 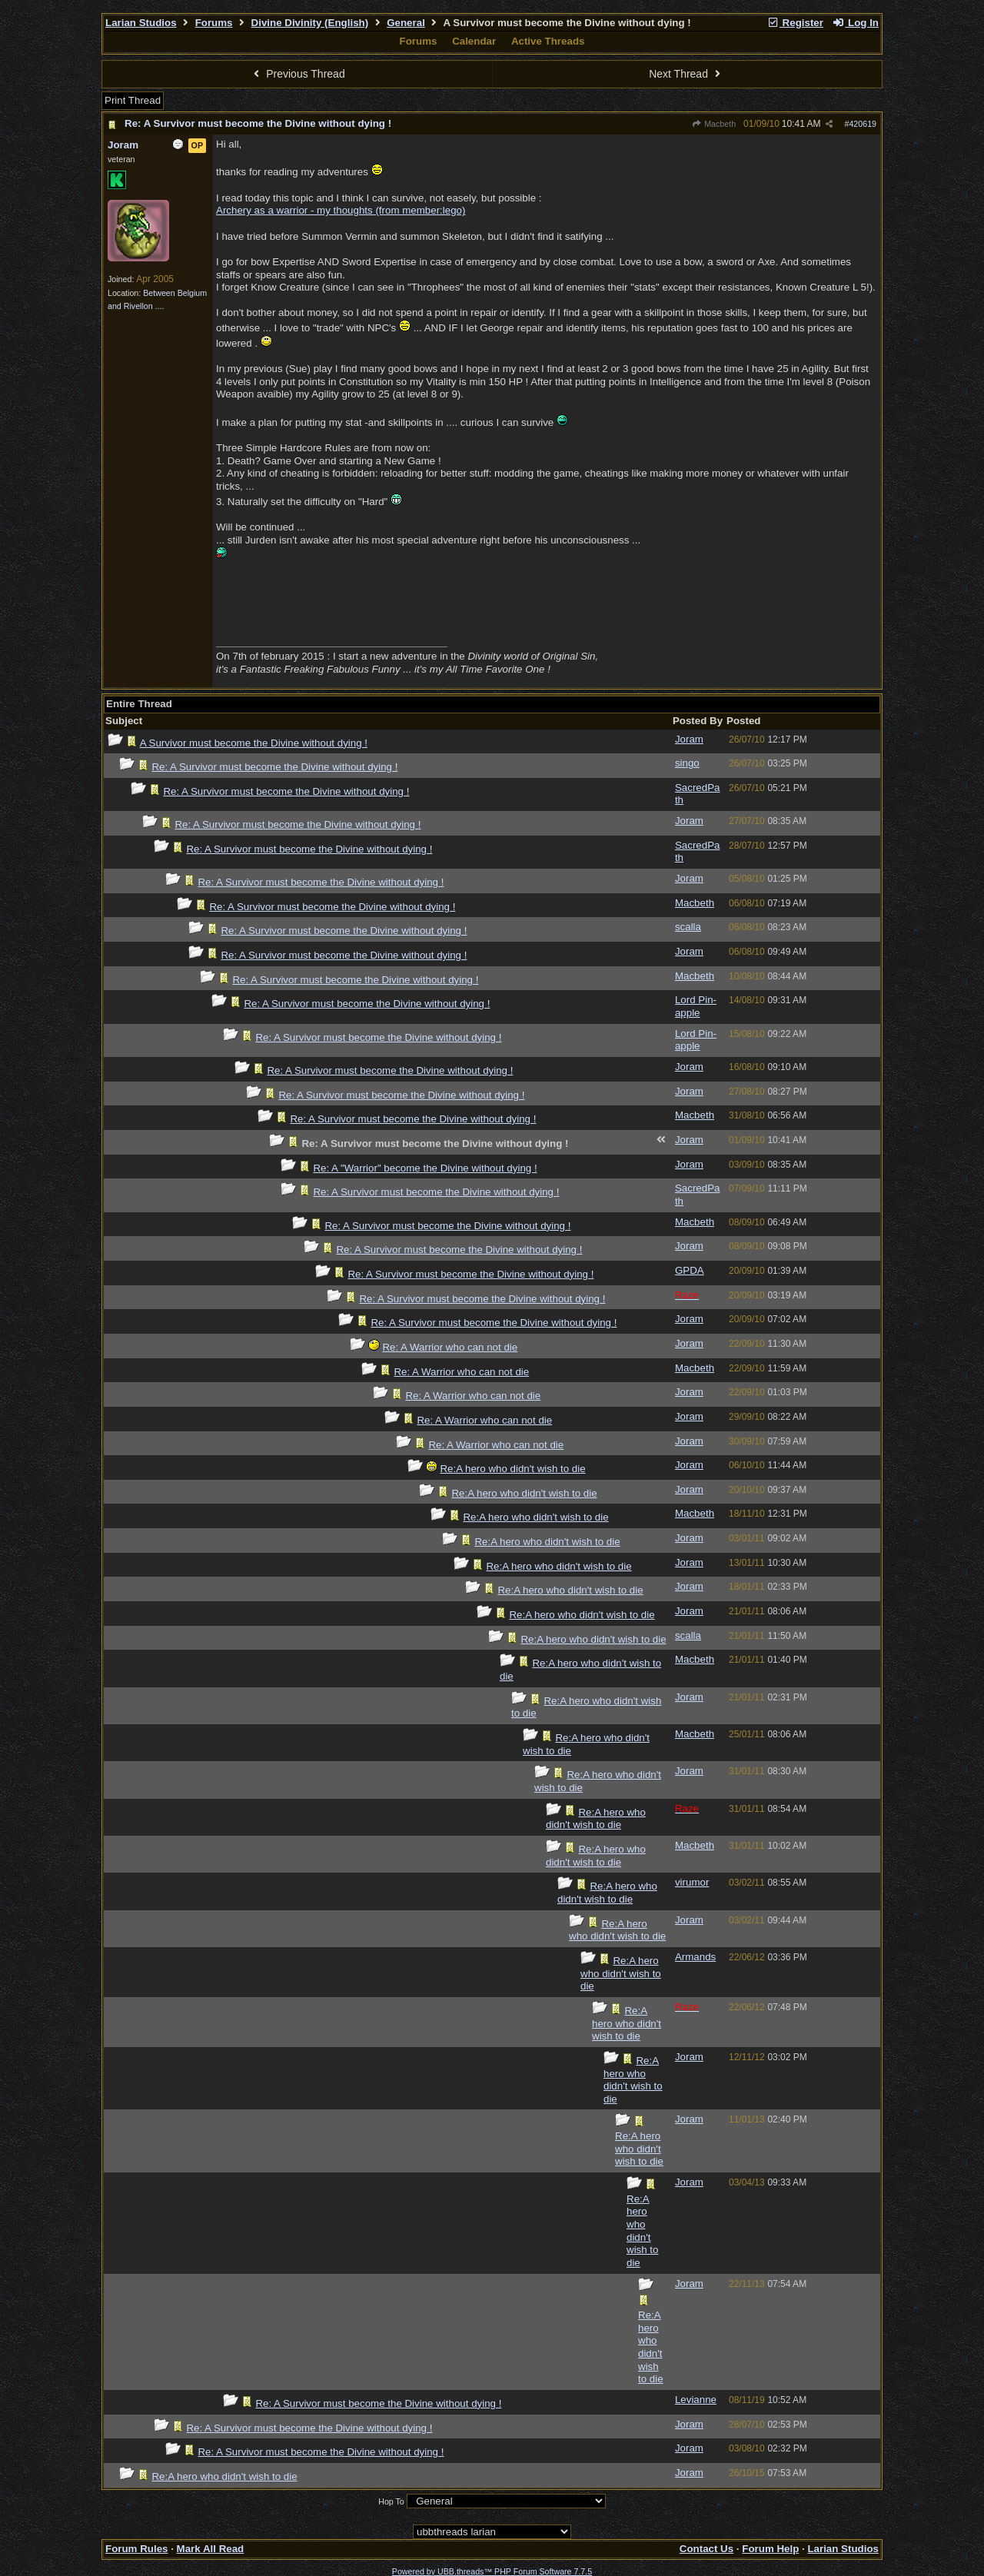 I want to click on Next Thread, so click(x=686, y=74).